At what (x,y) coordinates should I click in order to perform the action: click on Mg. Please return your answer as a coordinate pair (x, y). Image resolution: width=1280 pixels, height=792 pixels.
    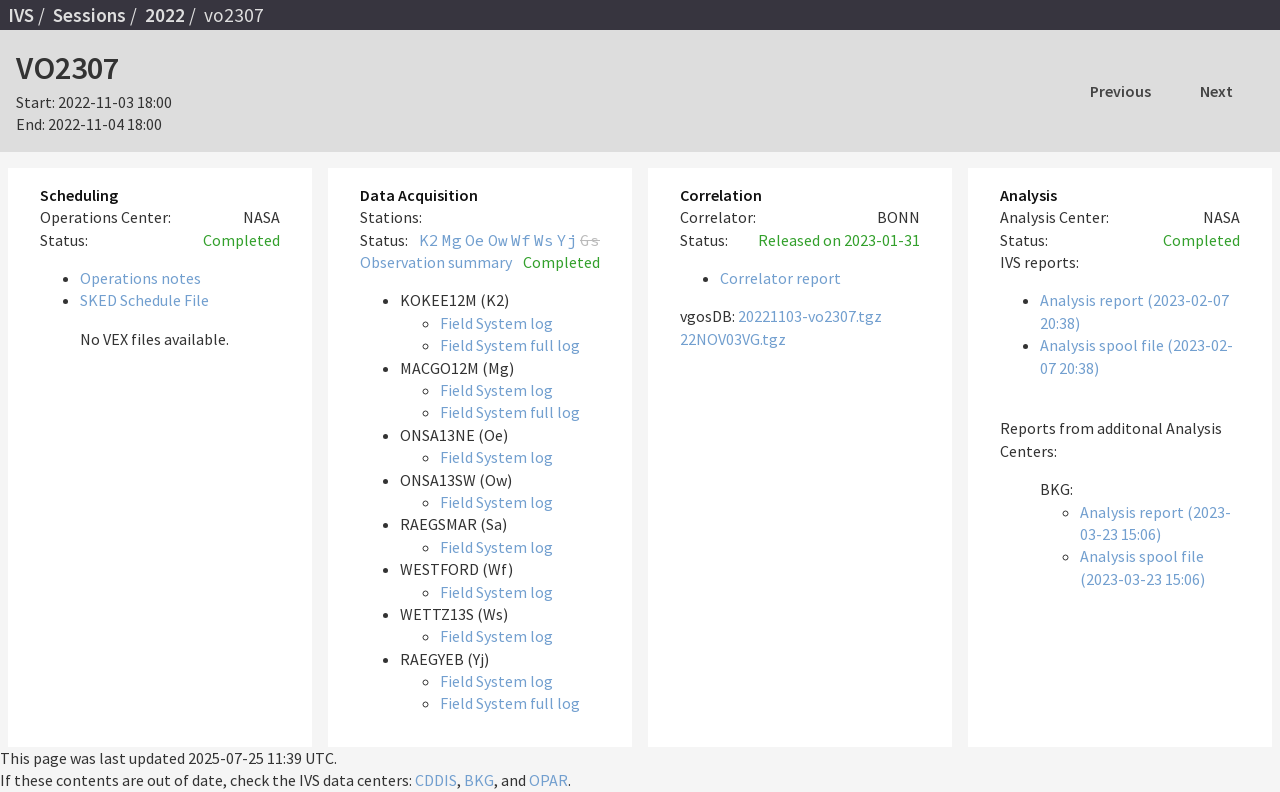
    Looking at the image, I should click on (452, 240).